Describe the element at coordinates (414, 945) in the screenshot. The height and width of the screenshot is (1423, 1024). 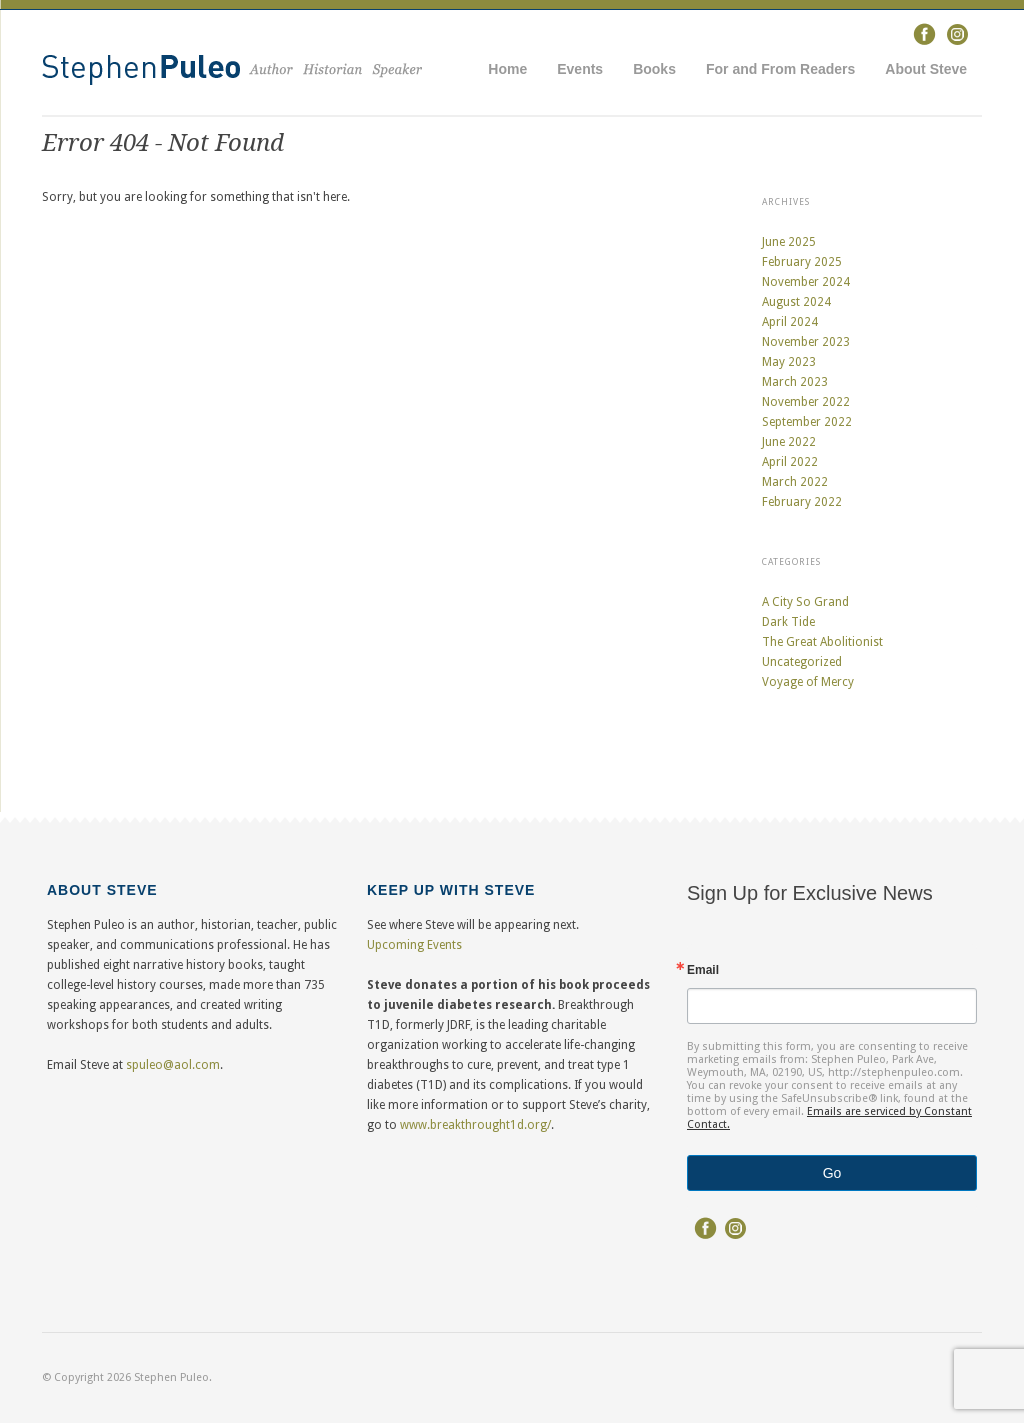
I see `Upcoming Events` at that location.